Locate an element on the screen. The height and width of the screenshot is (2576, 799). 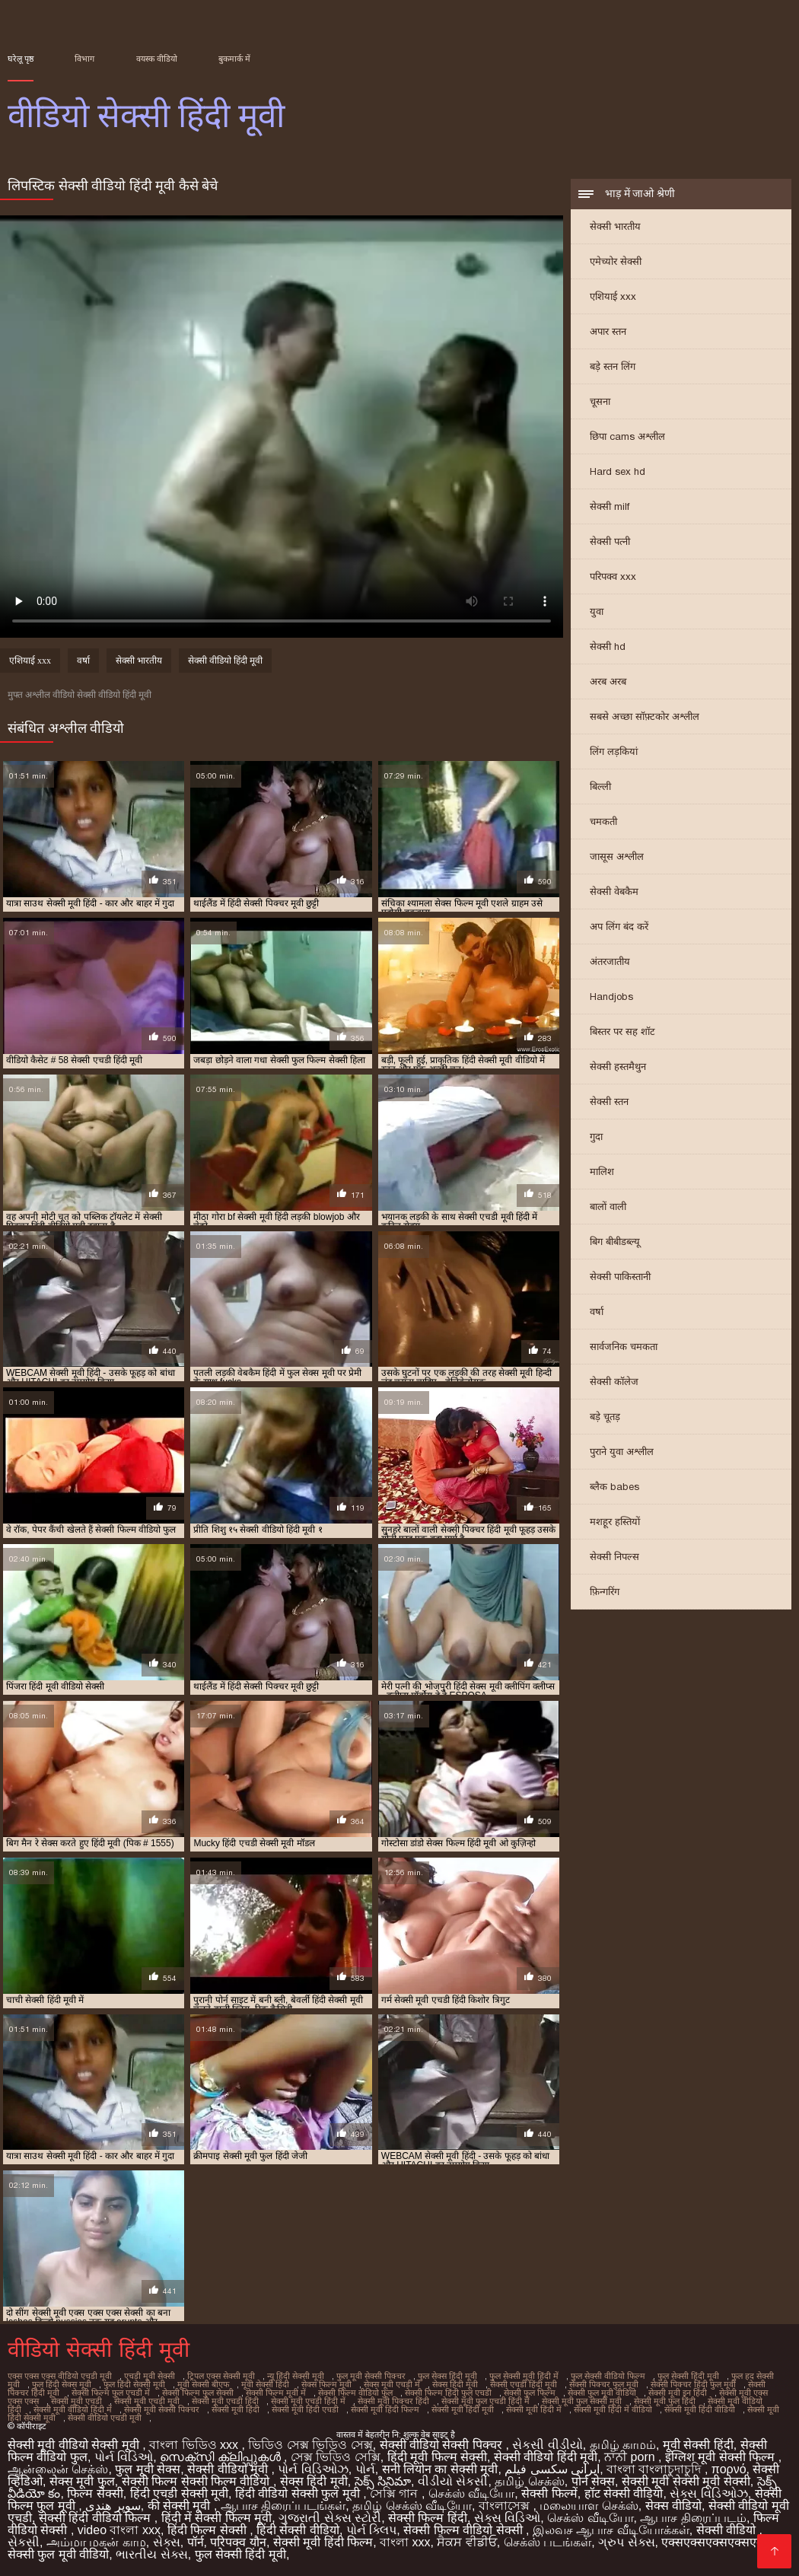
বাংলা বাংলাচুদাচুদি is located at coordinates (655, 2469).